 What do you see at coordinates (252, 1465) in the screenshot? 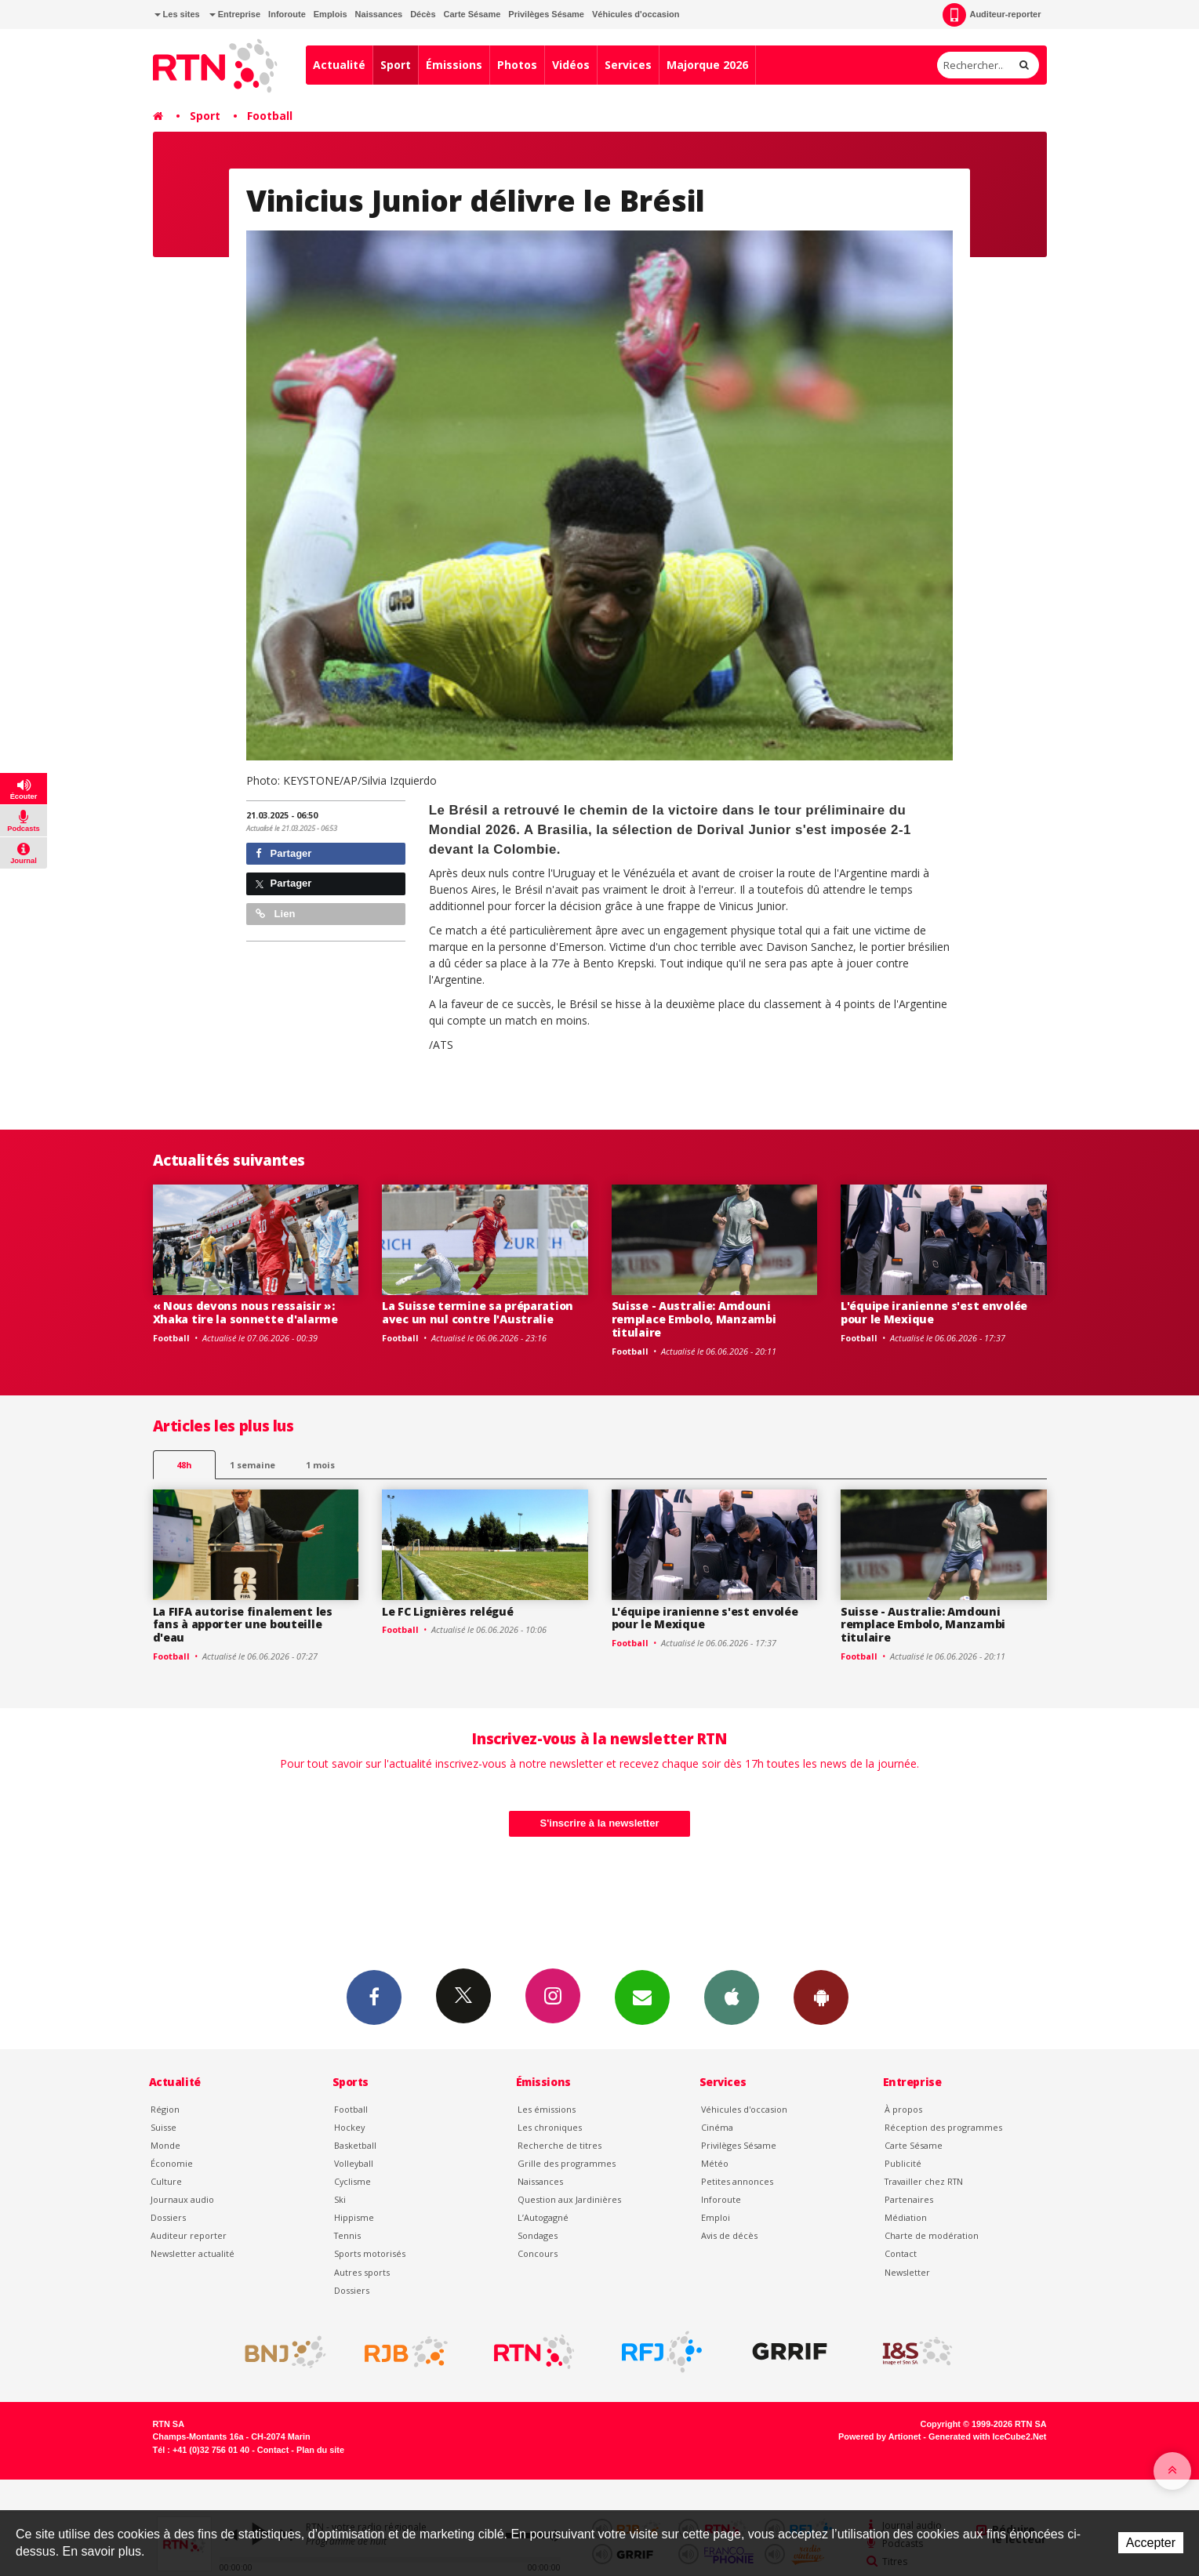
I see `1 semaine [most-1we]` at bounding box center [252, 1465].